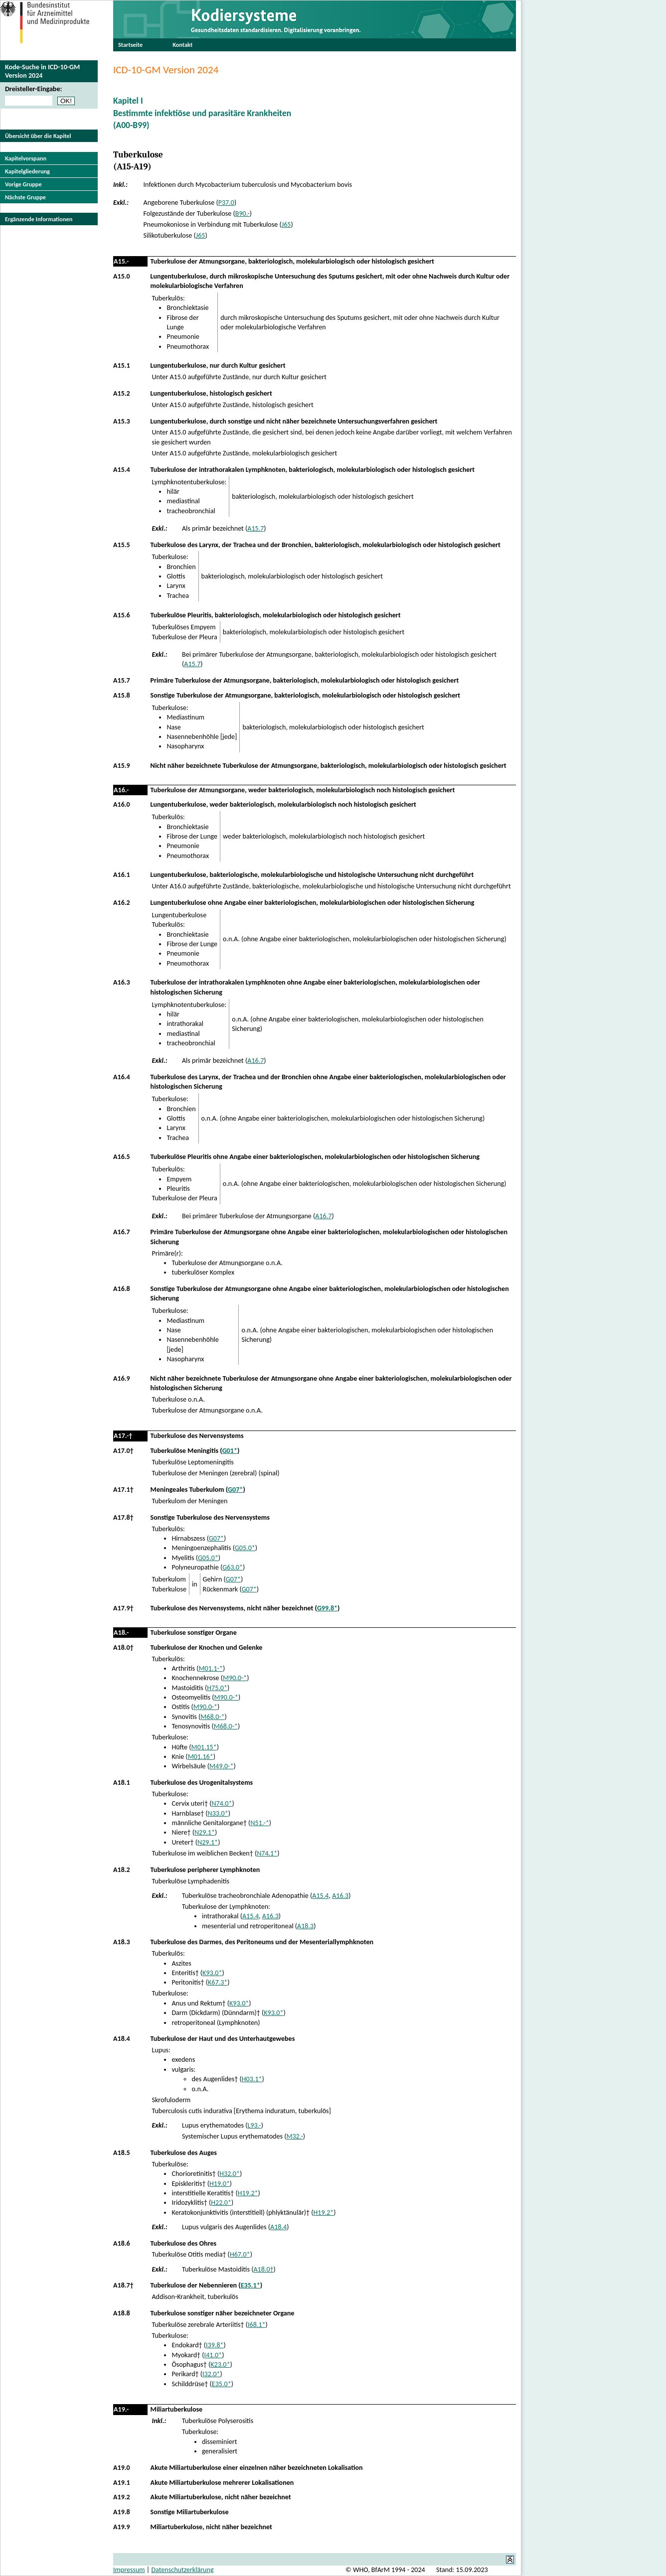  Describe the element at coordinates (123, 1450) in the screenshot. I see `A17.0†` at that location.